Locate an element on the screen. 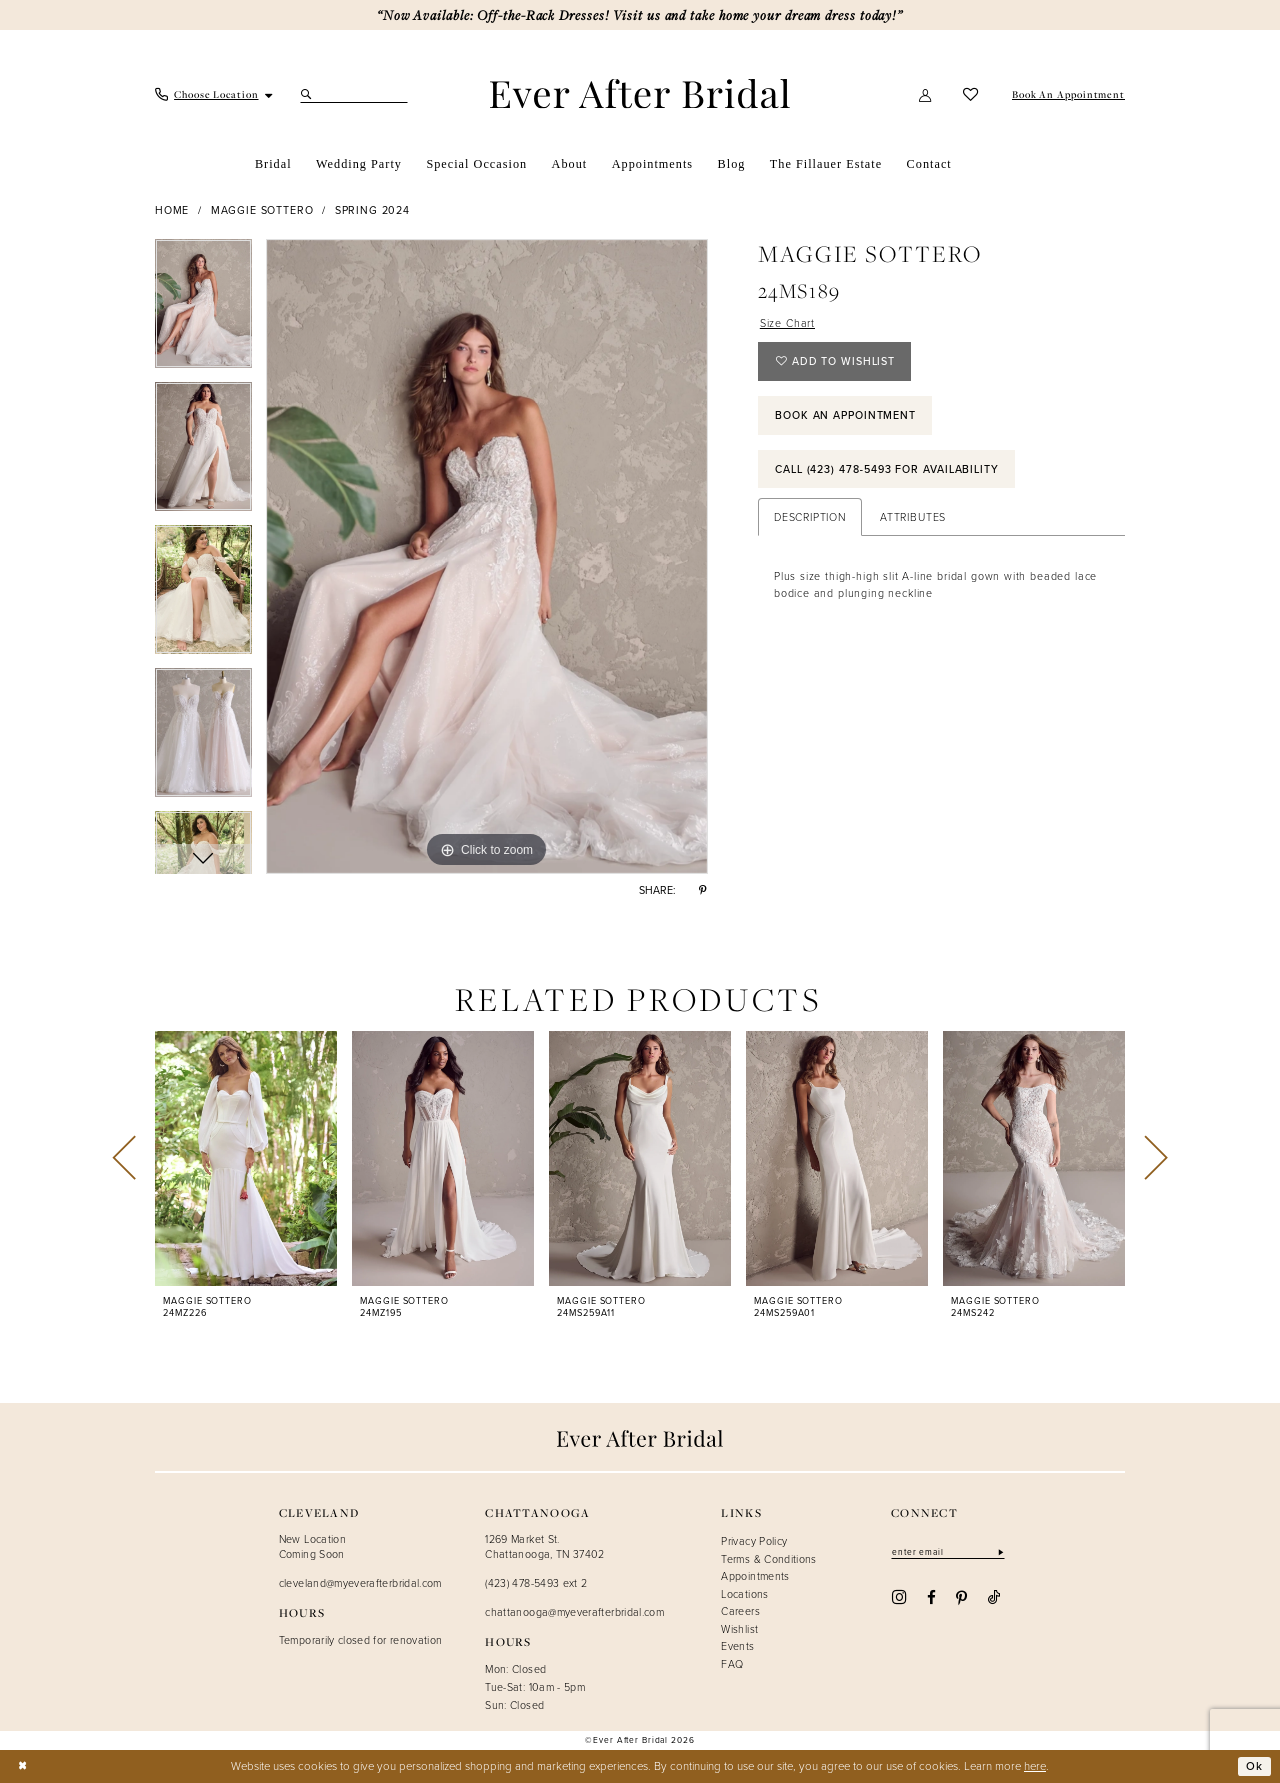 This screenshot has width=1280, height=1783. [presentation] is located at coordinates (246, 1158).